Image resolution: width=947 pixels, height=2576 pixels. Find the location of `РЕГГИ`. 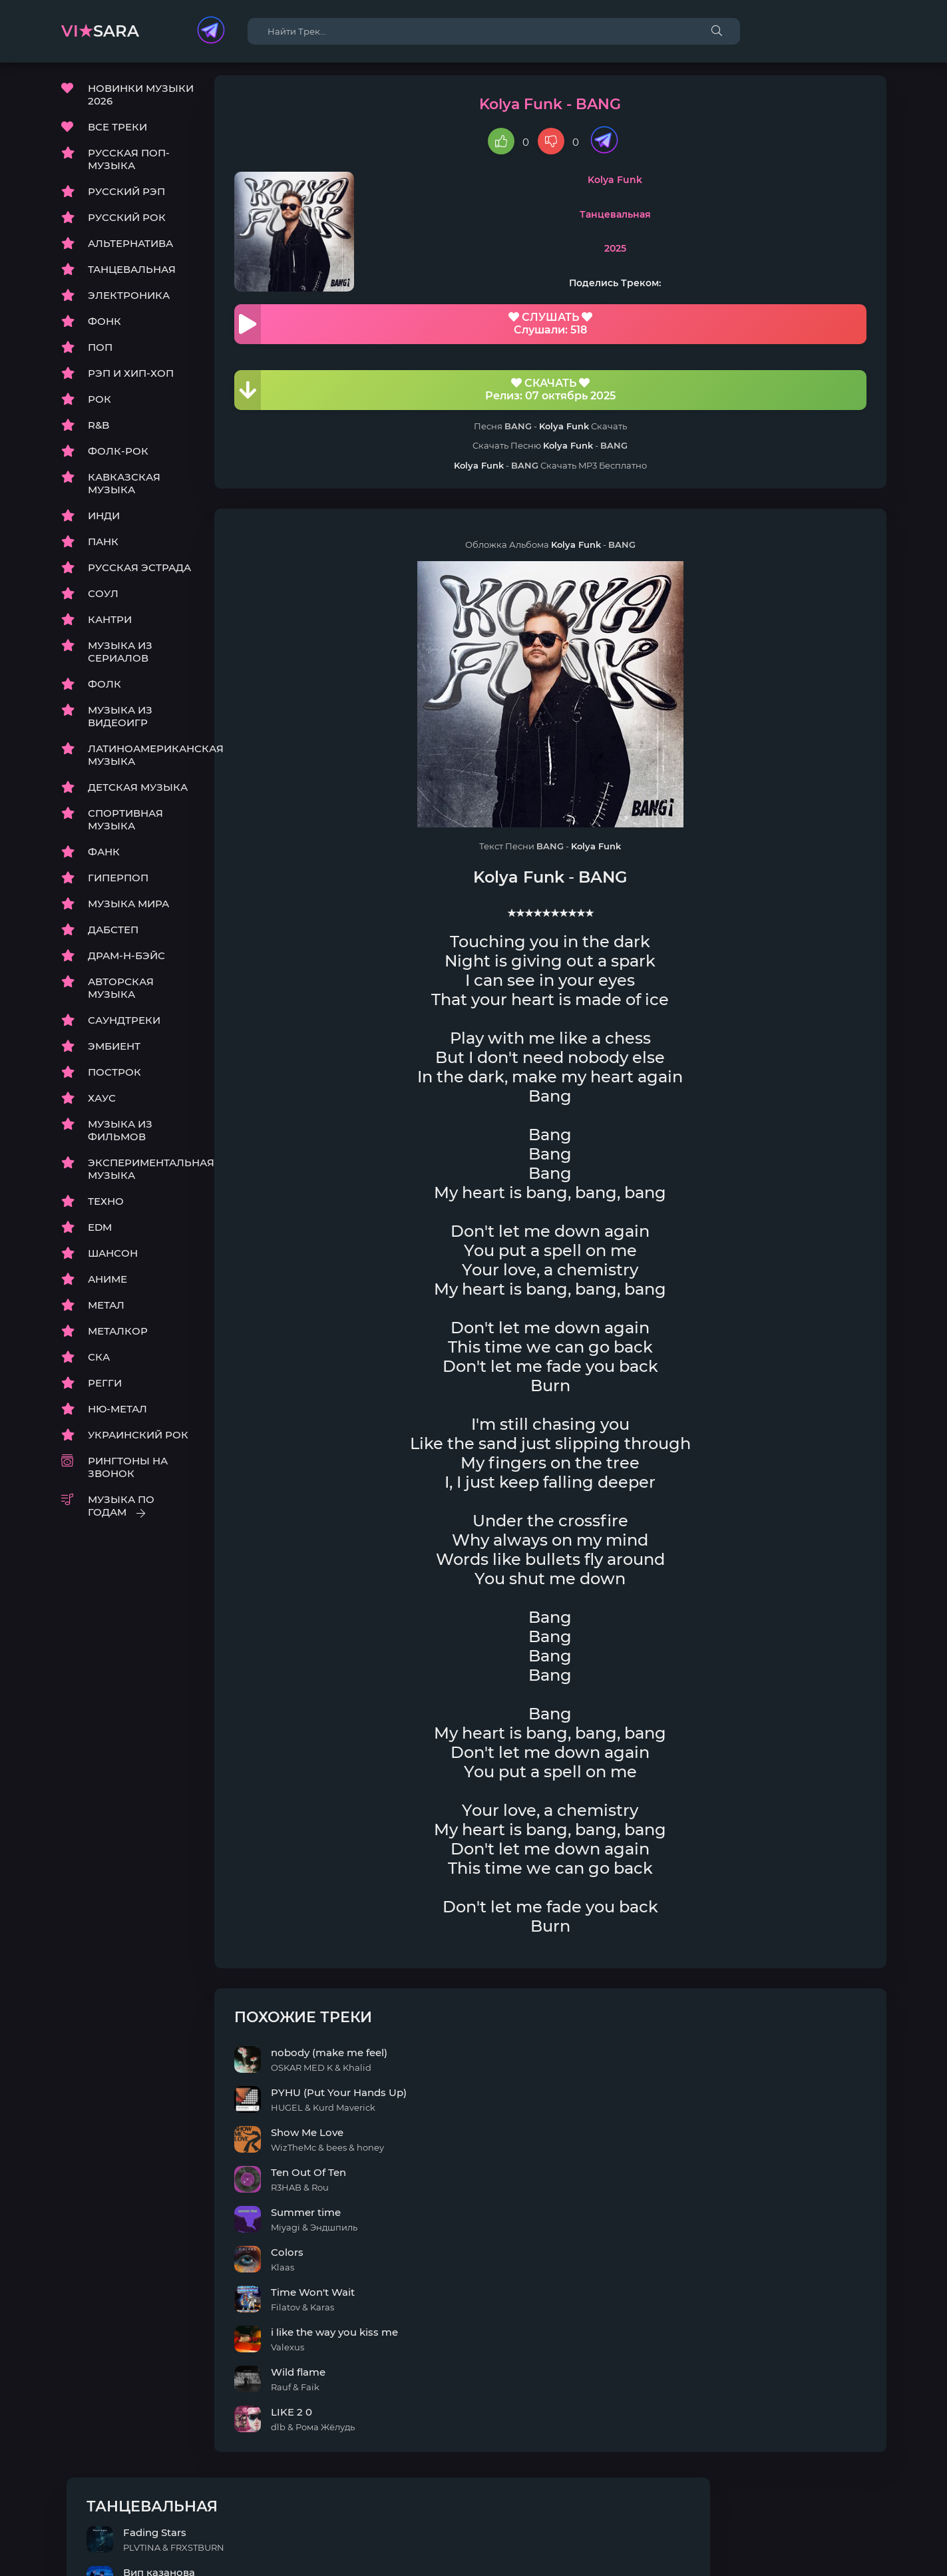

РЕГГИ is located at coordinates (105, 1390).